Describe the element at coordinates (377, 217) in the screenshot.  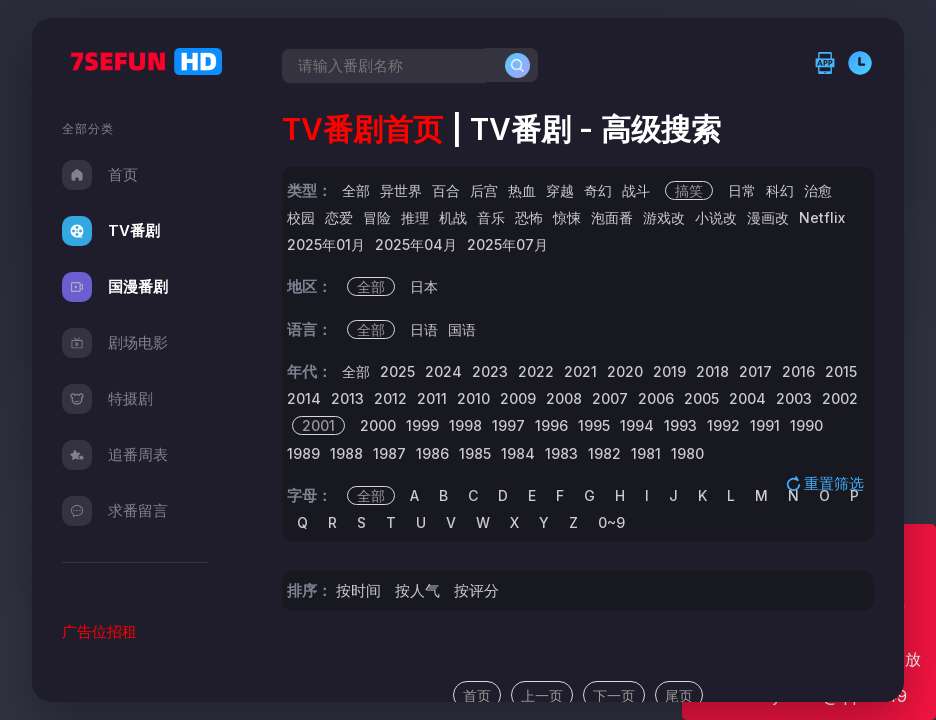
I see `冒险` at that location.